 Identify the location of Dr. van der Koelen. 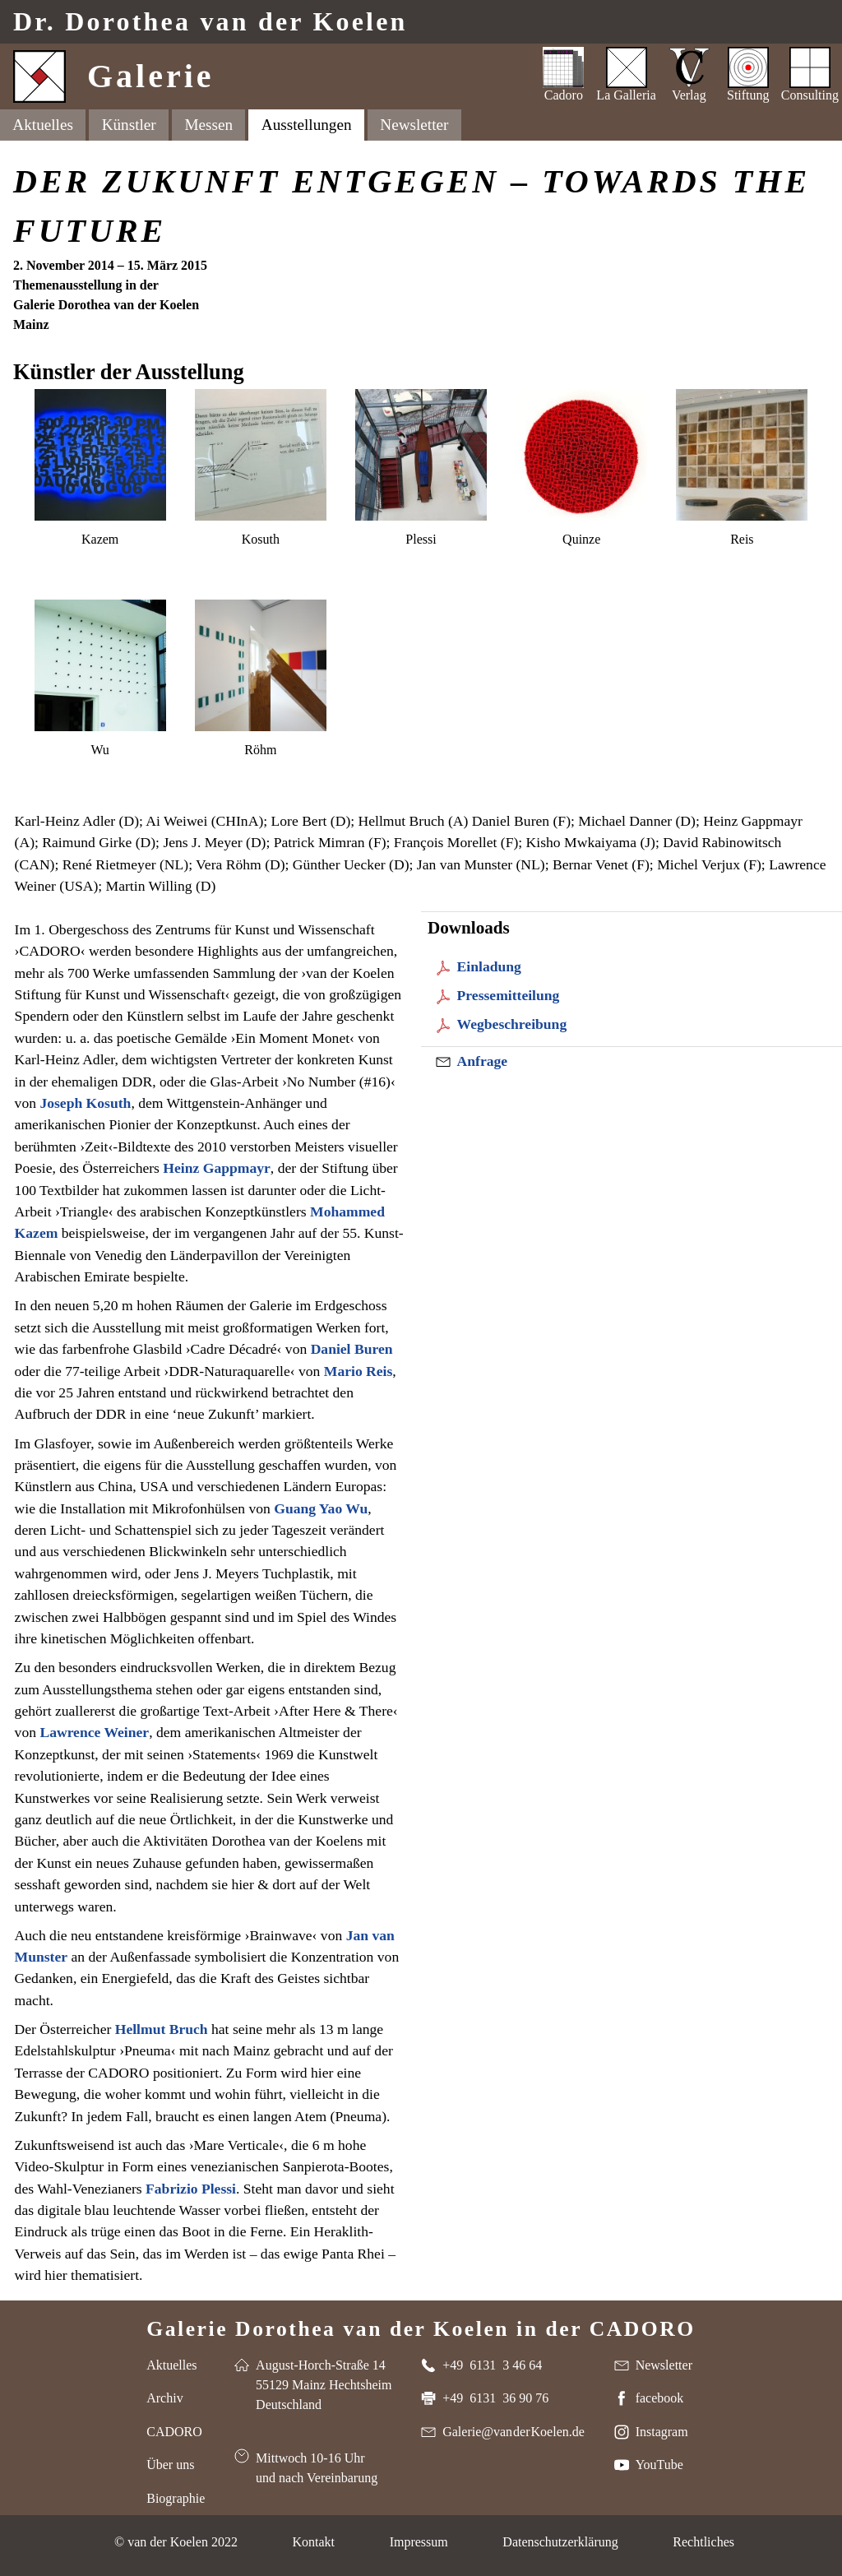
(210, 22).